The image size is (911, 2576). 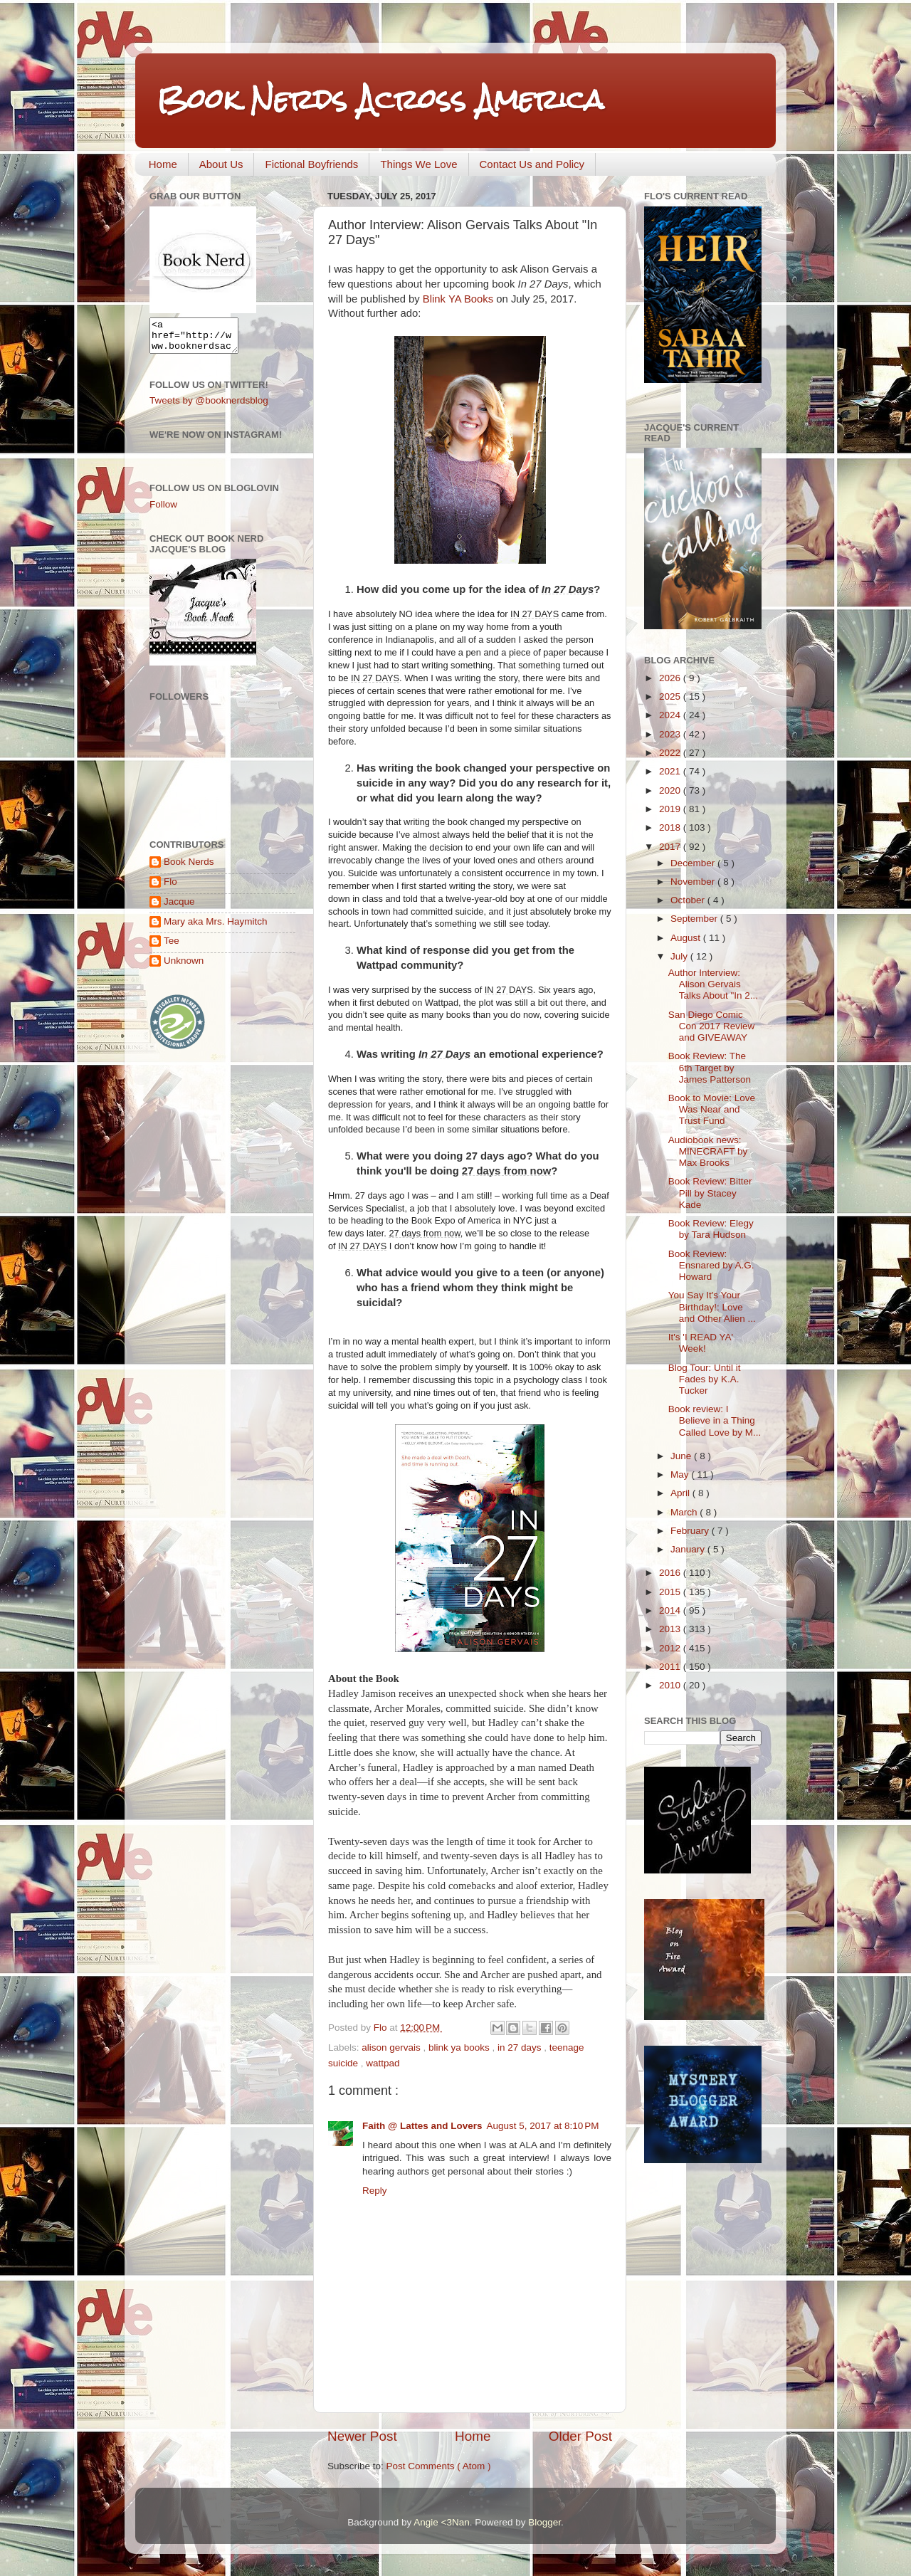 I want to click on June, so click(x=682, y=1456).